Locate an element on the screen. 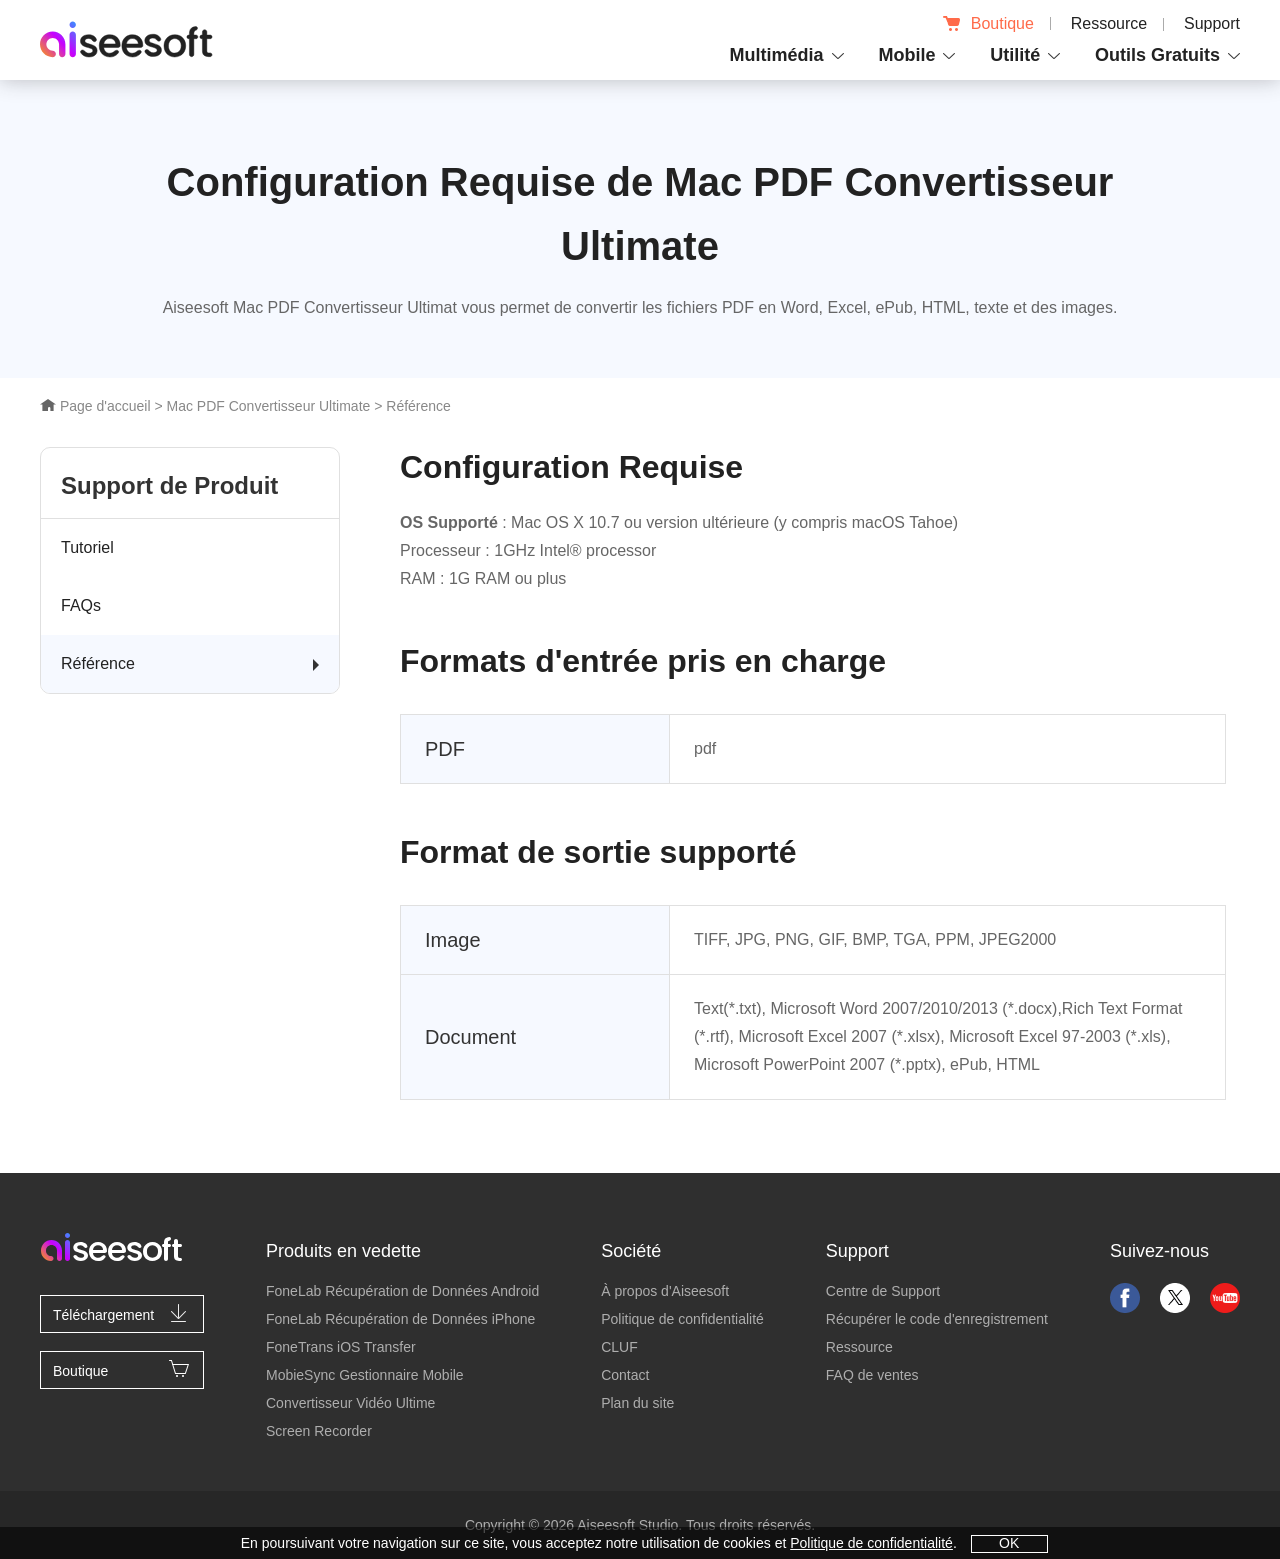 The image size is (1280, 1559). FoneTrans iOS Transfer is located at coordinates (341, 1347).